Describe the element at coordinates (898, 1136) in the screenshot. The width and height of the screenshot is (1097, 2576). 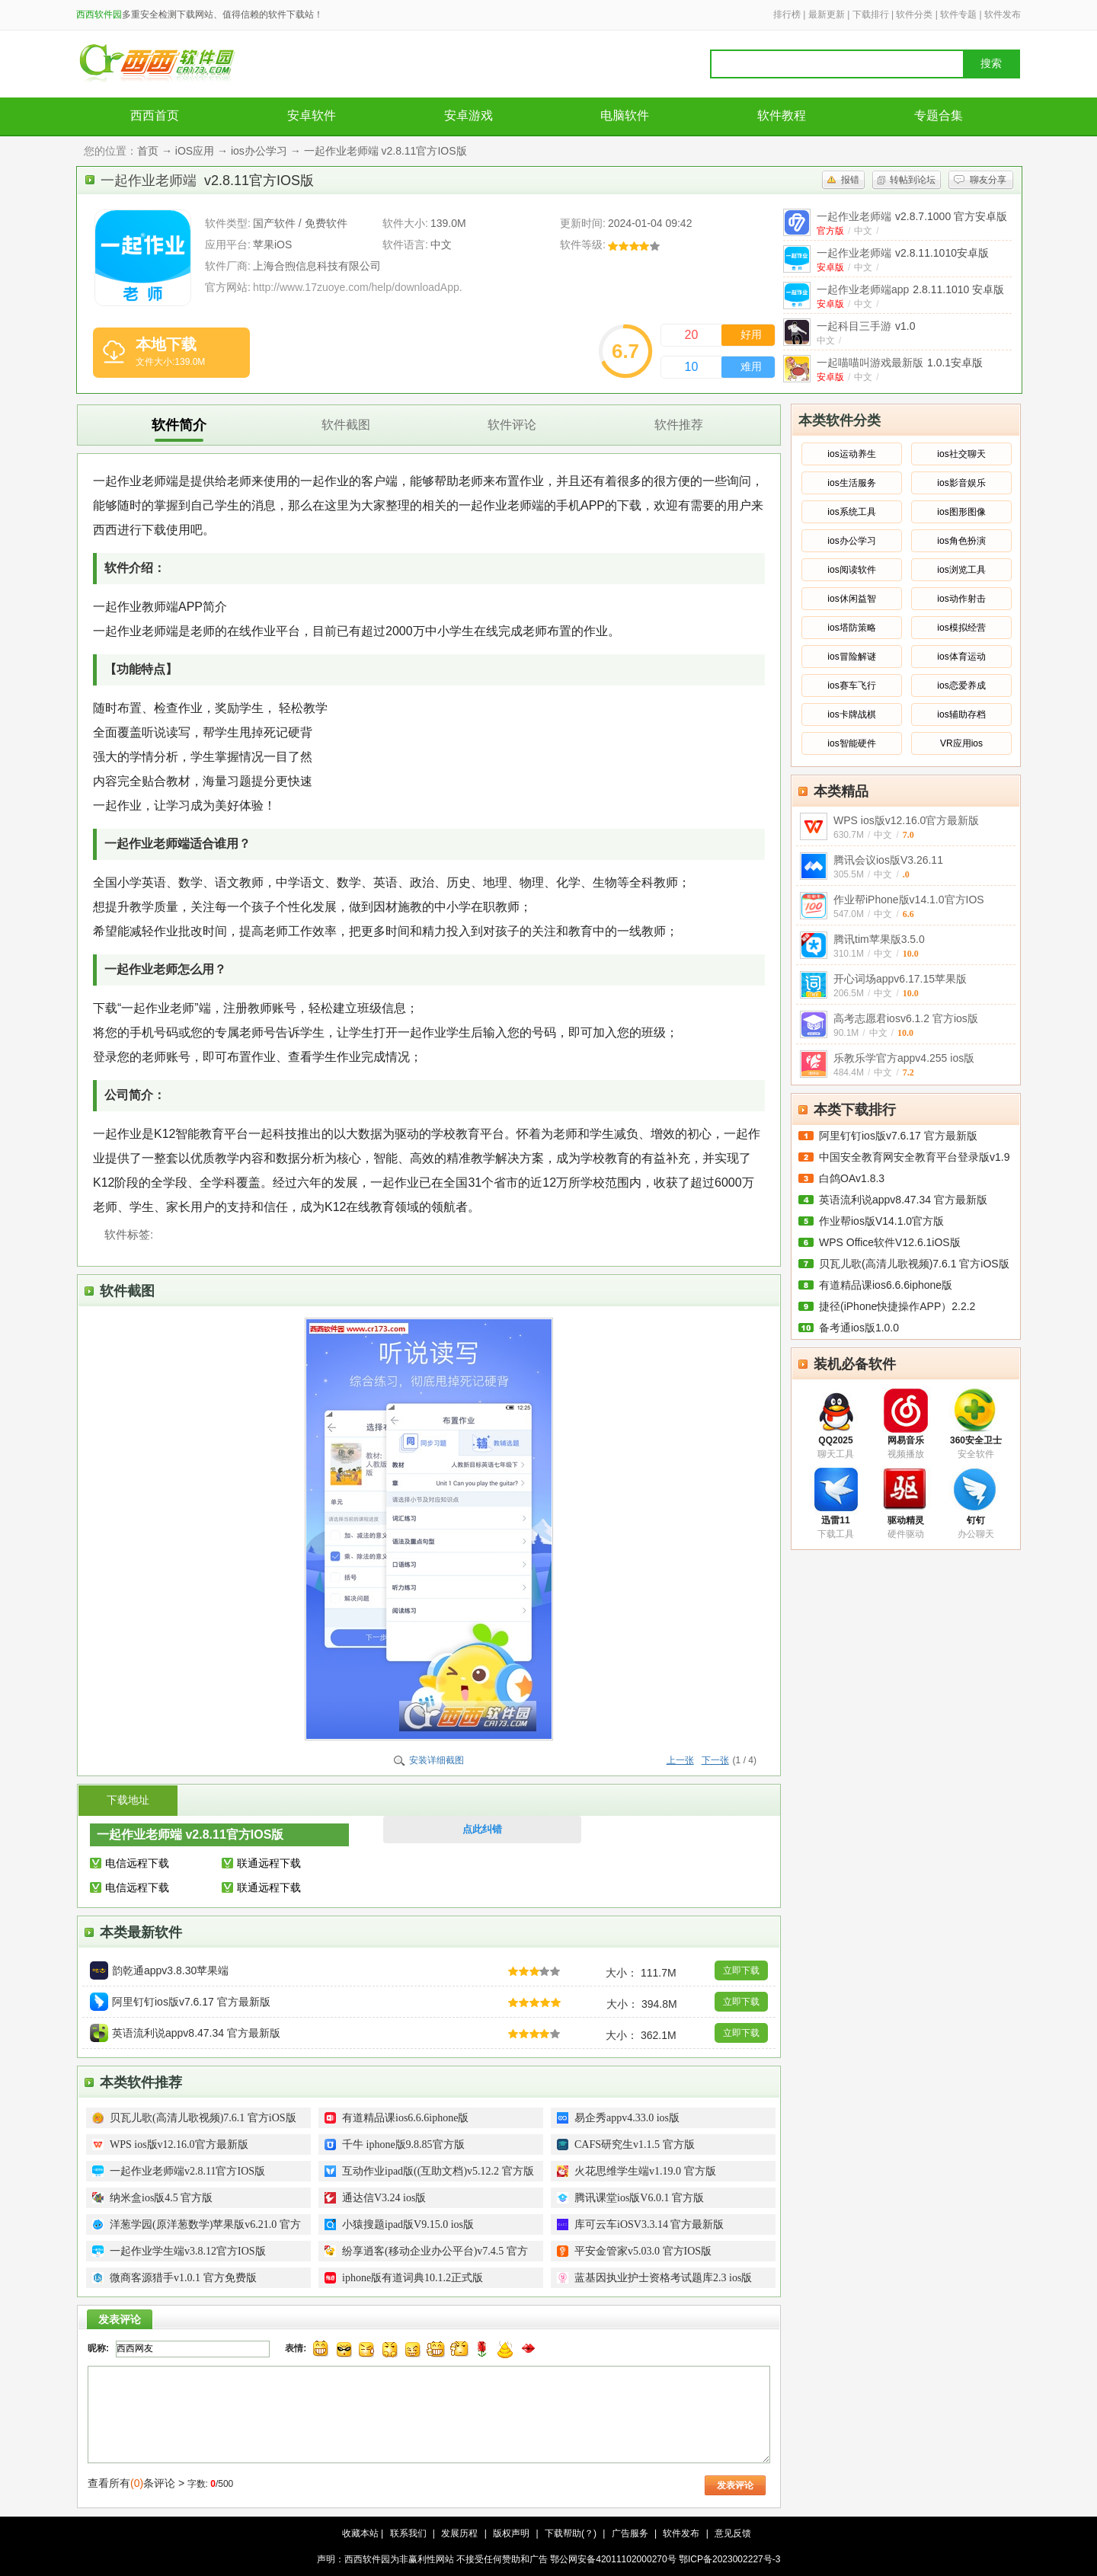
I see `阿里钉钉ios版v7.6.17 官方最新版` at that location.